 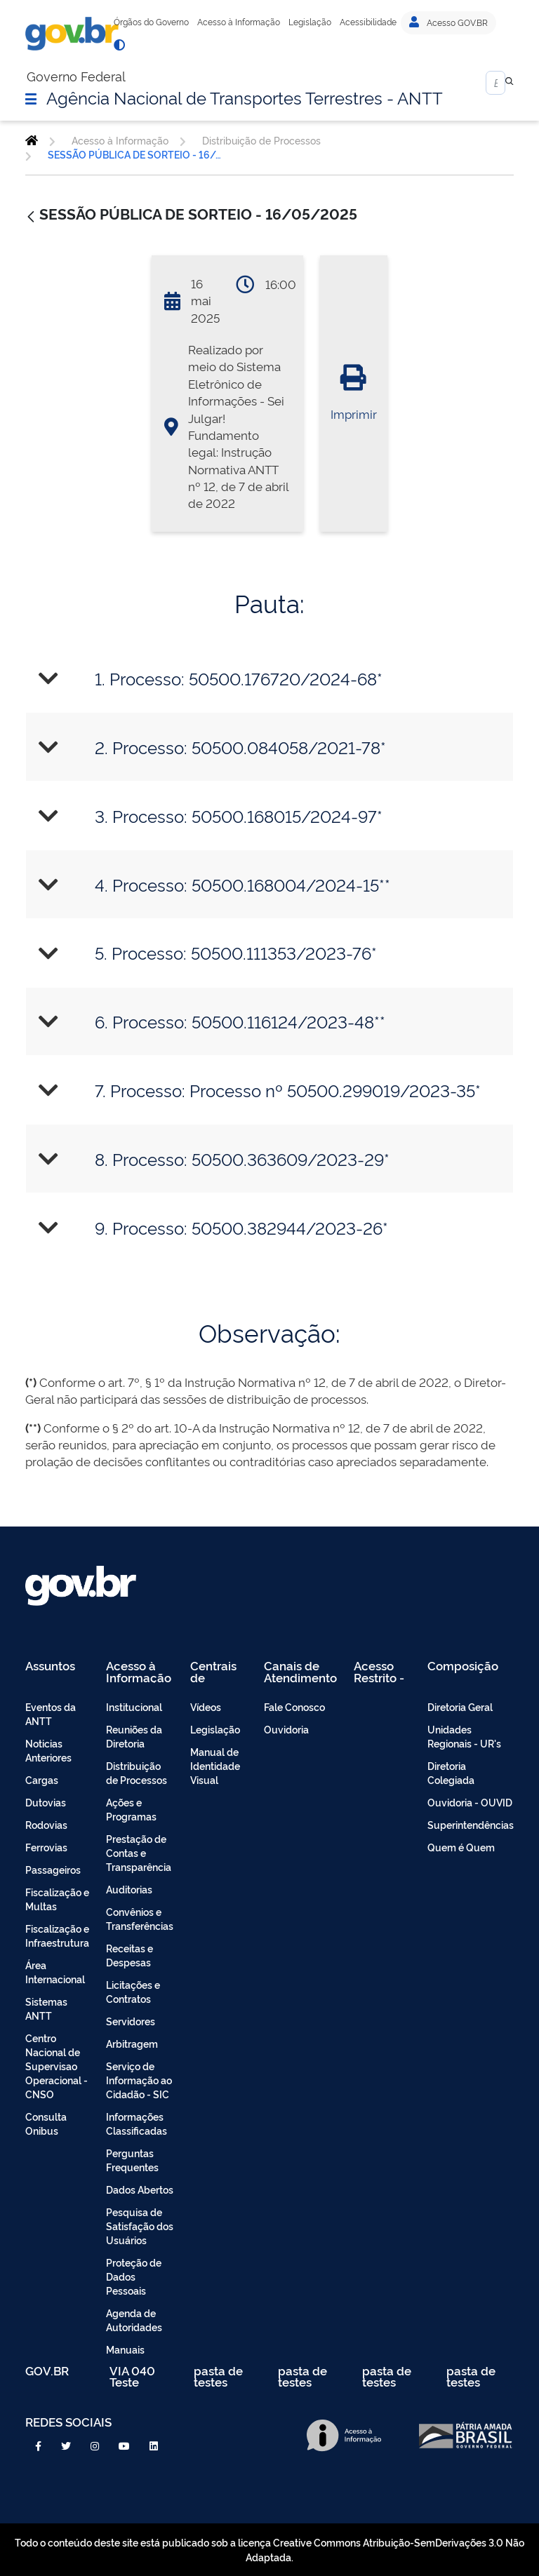 I want to click on Fale Conosco [menuitem], so click(x=294, y=1706).